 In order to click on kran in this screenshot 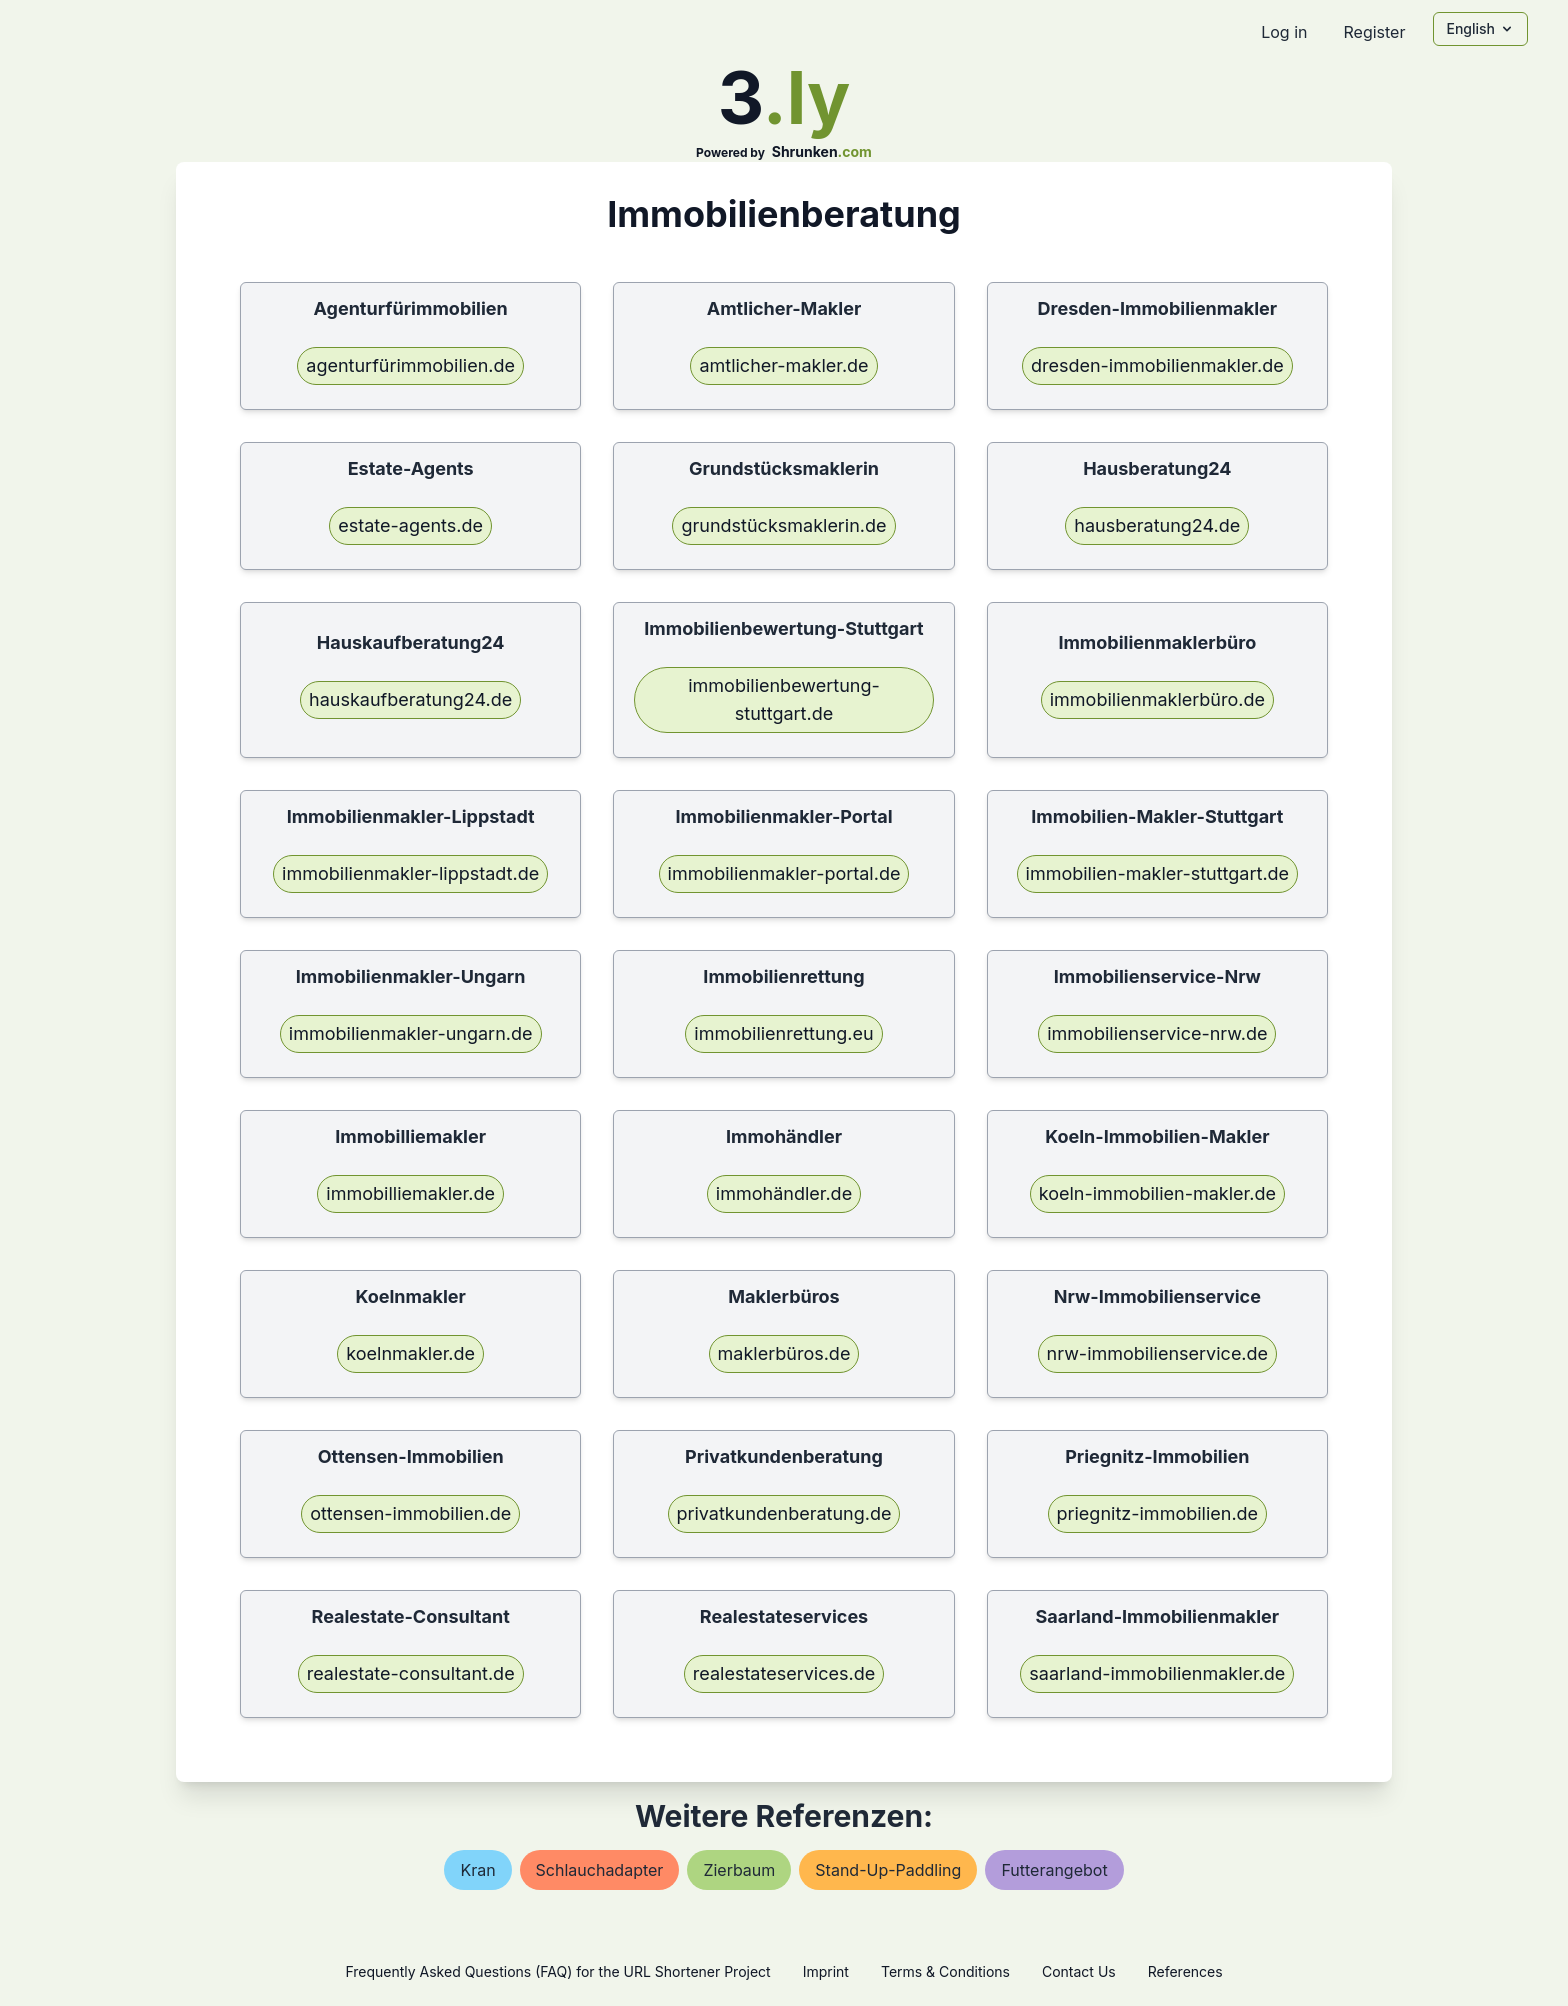, I will do `click(477, 1870)`.